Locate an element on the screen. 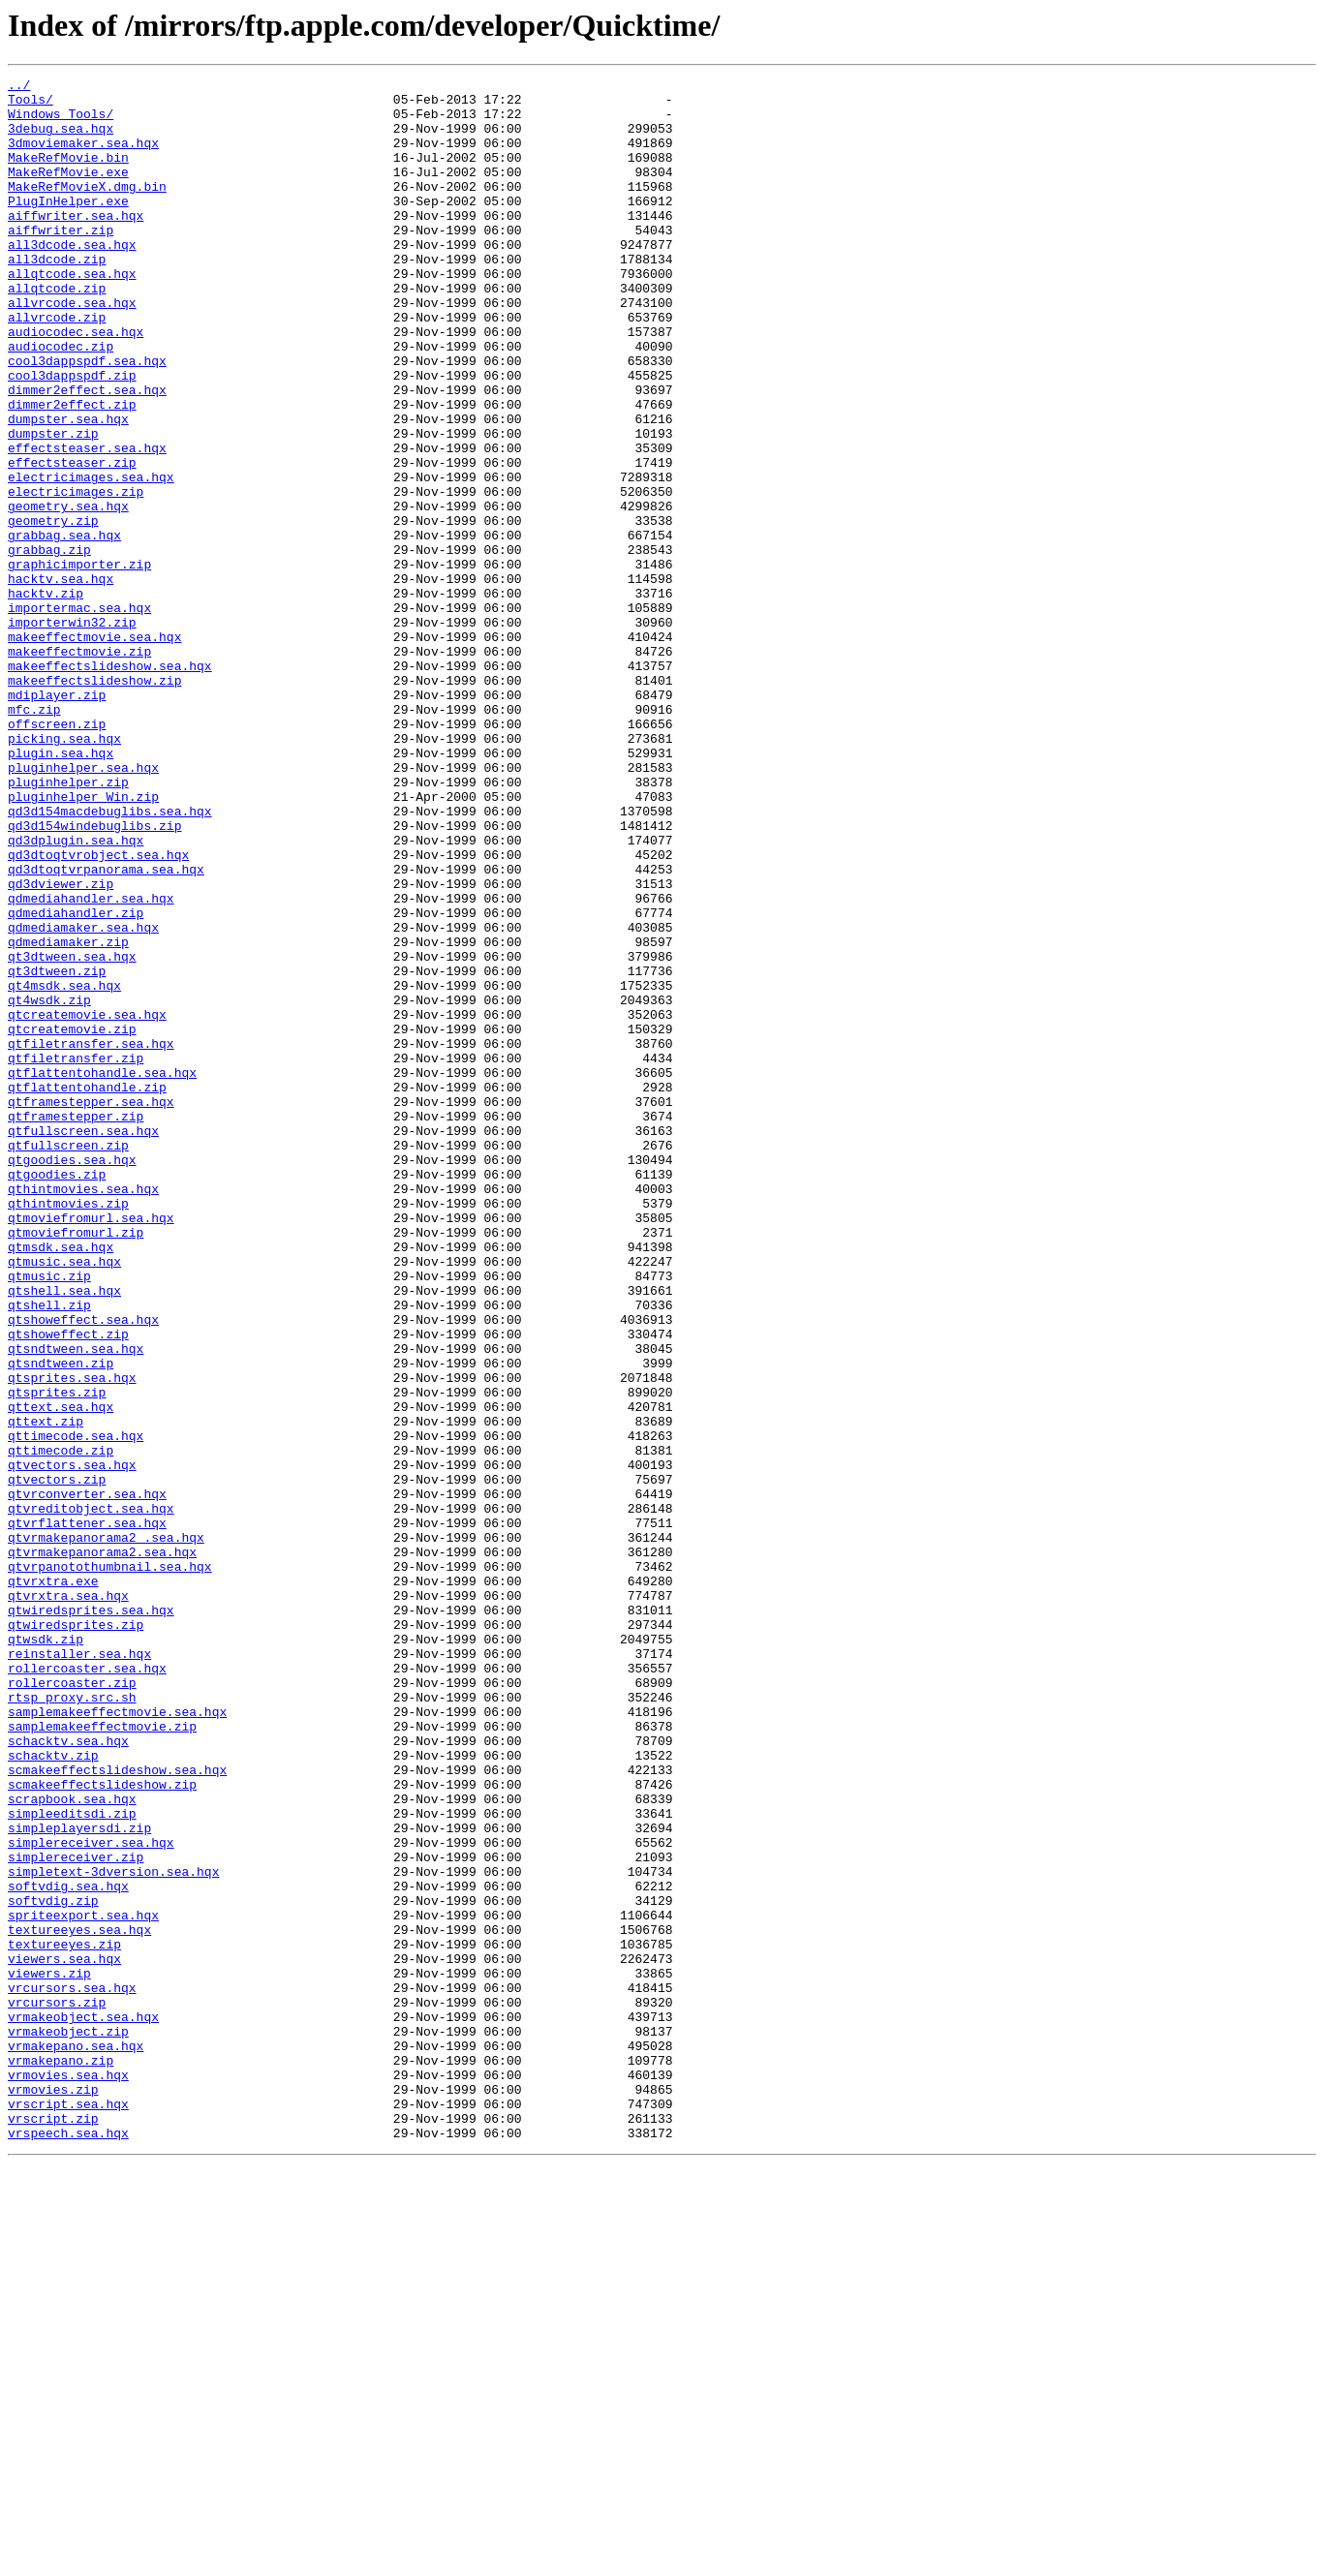 The width and height of the screenshot is (1324, 2576). all3dcode.sea.hqx is located at coordinates (72, 279).